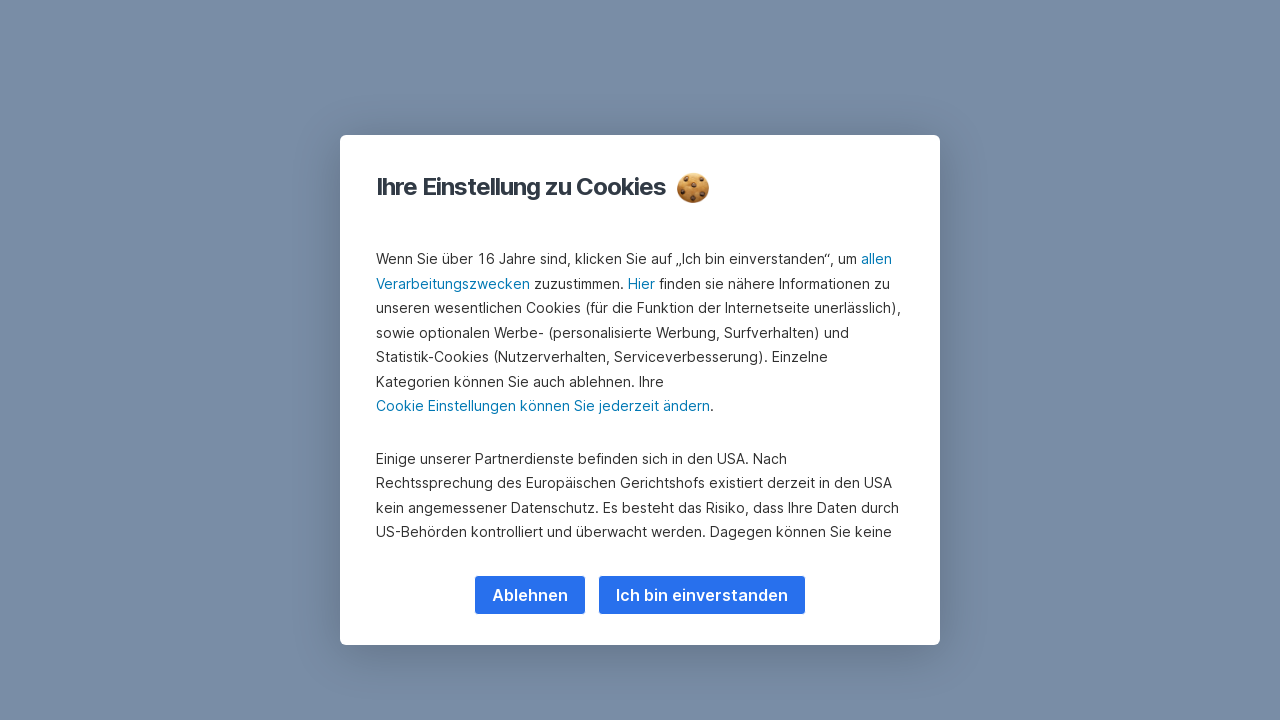  What do you see at coordinates (543, 405) in the screenshot?
I see `Cookie Einstellungen können Sie jederzeit ändern [button]` at bounding box center [543, 405].